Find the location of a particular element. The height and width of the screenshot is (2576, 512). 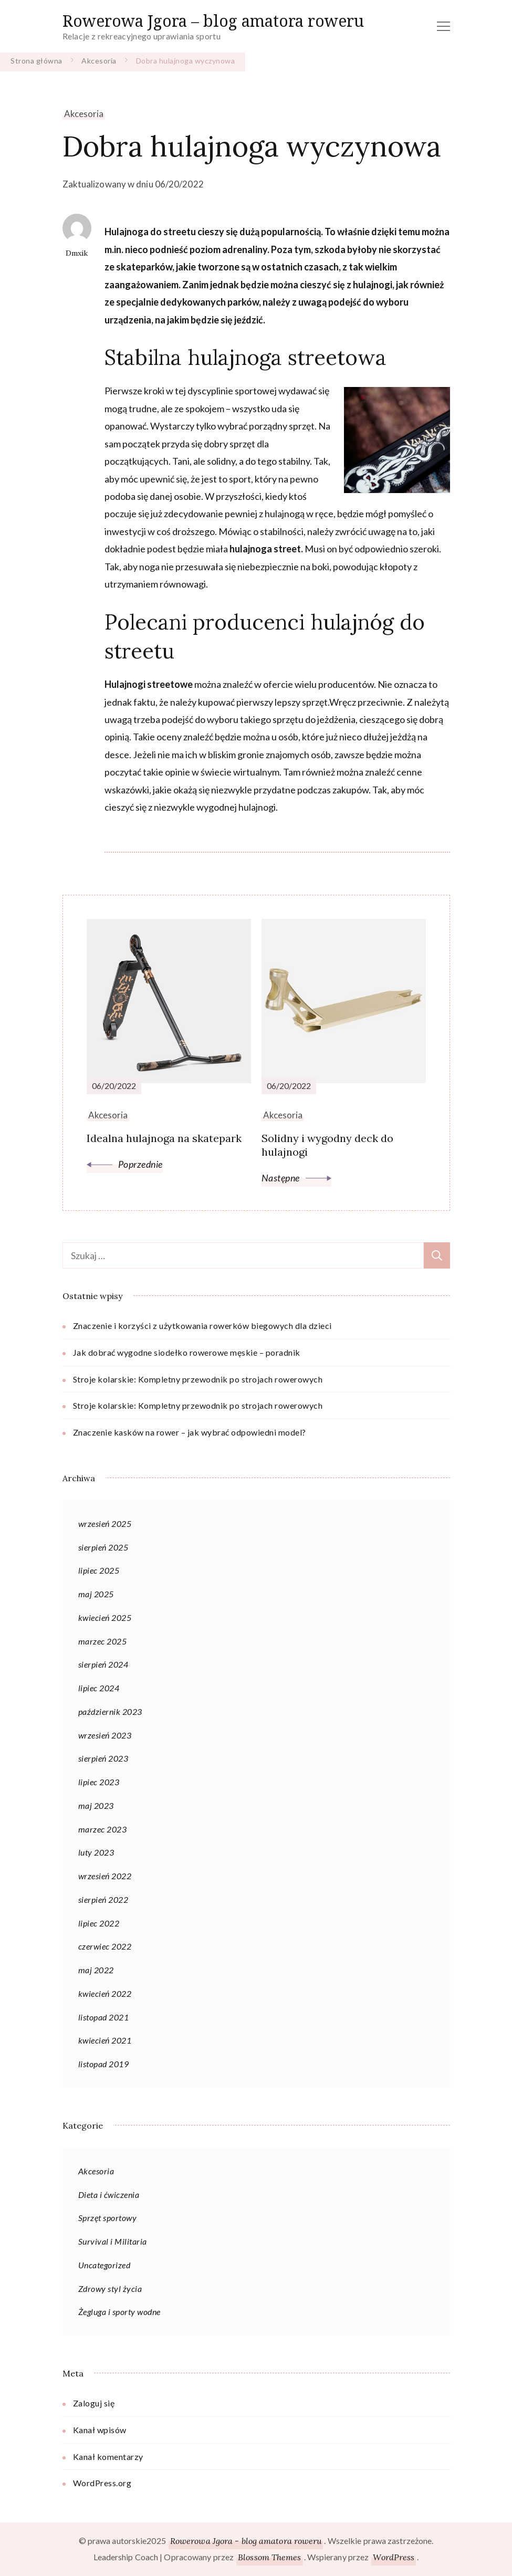

październik 2023 is located at coordinates (110, 1711).